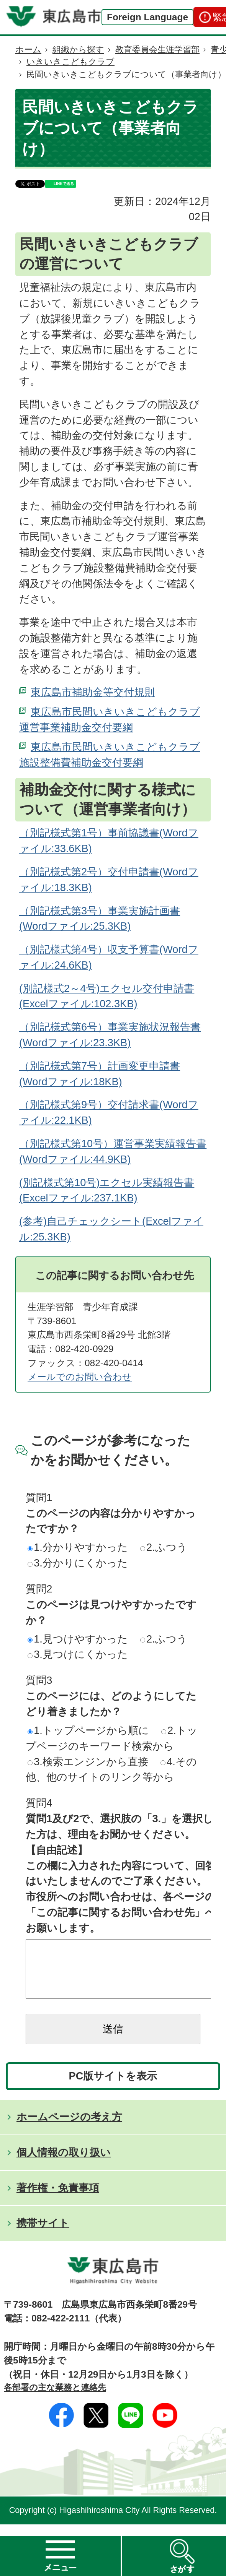 This screenshot has height=2576, width=226. Describe the element at coordinates (80, 1377) in the screenshot. I see `メールでのお問い合わせ` at that location.